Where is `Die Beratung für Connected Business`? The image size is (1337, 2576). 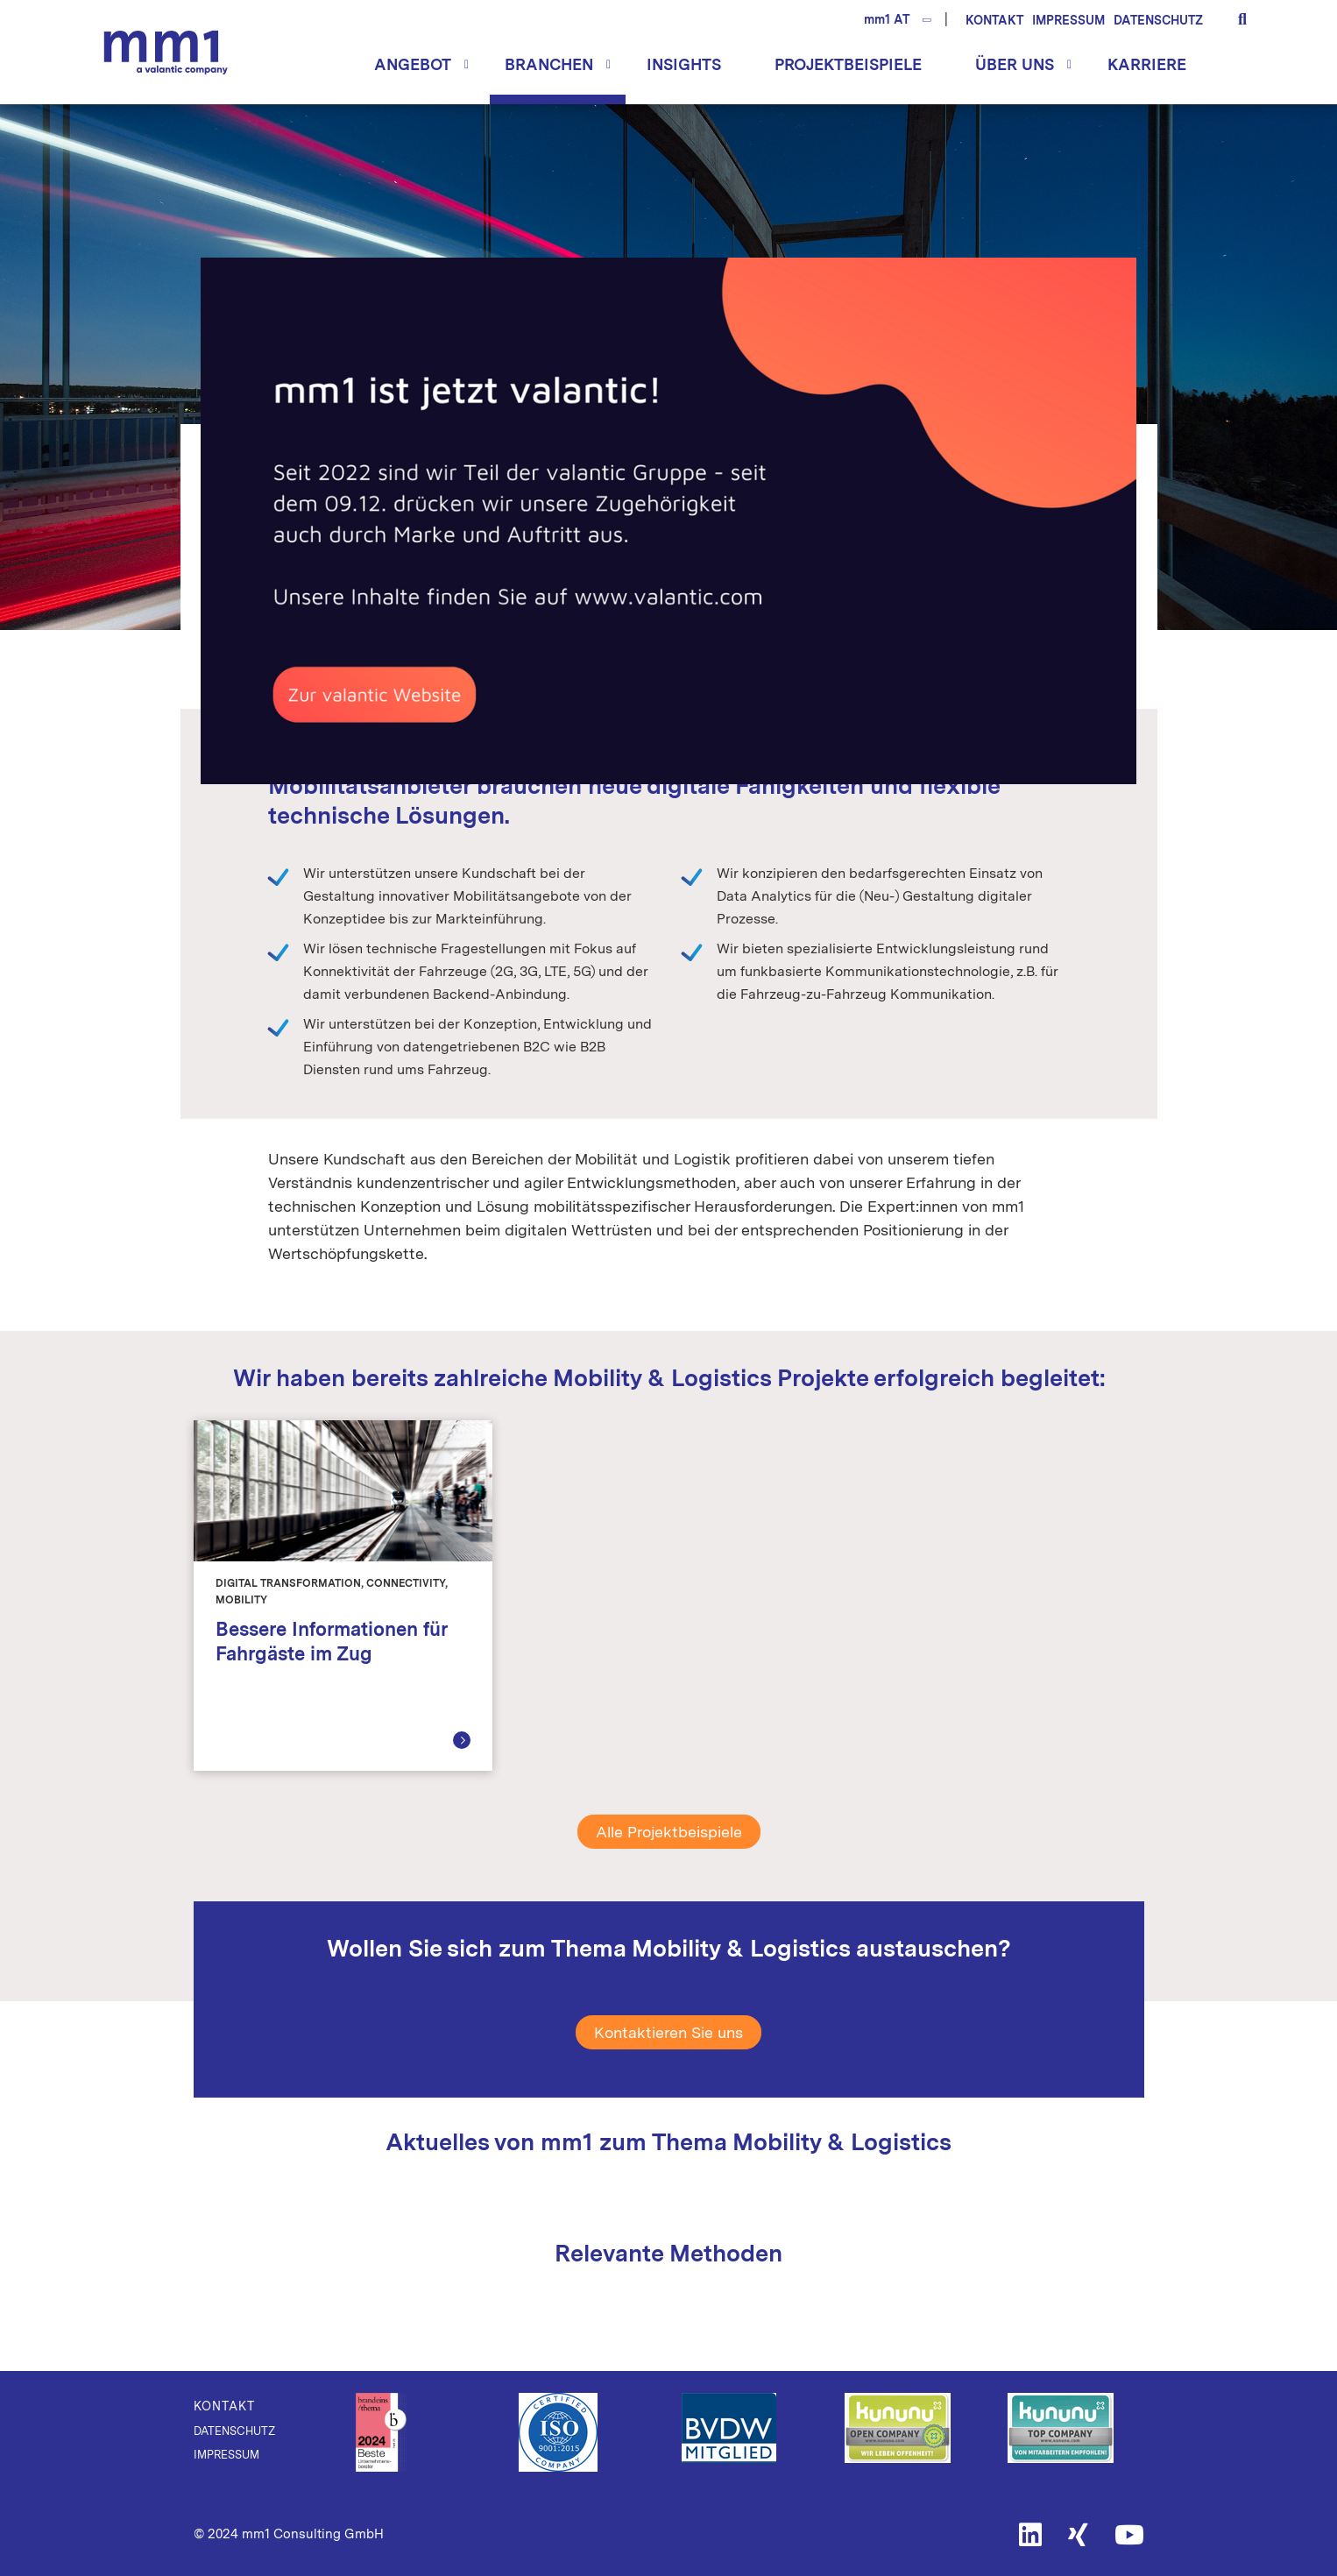
Die Beratung für Connected Business is located at coordinates (166, 52).